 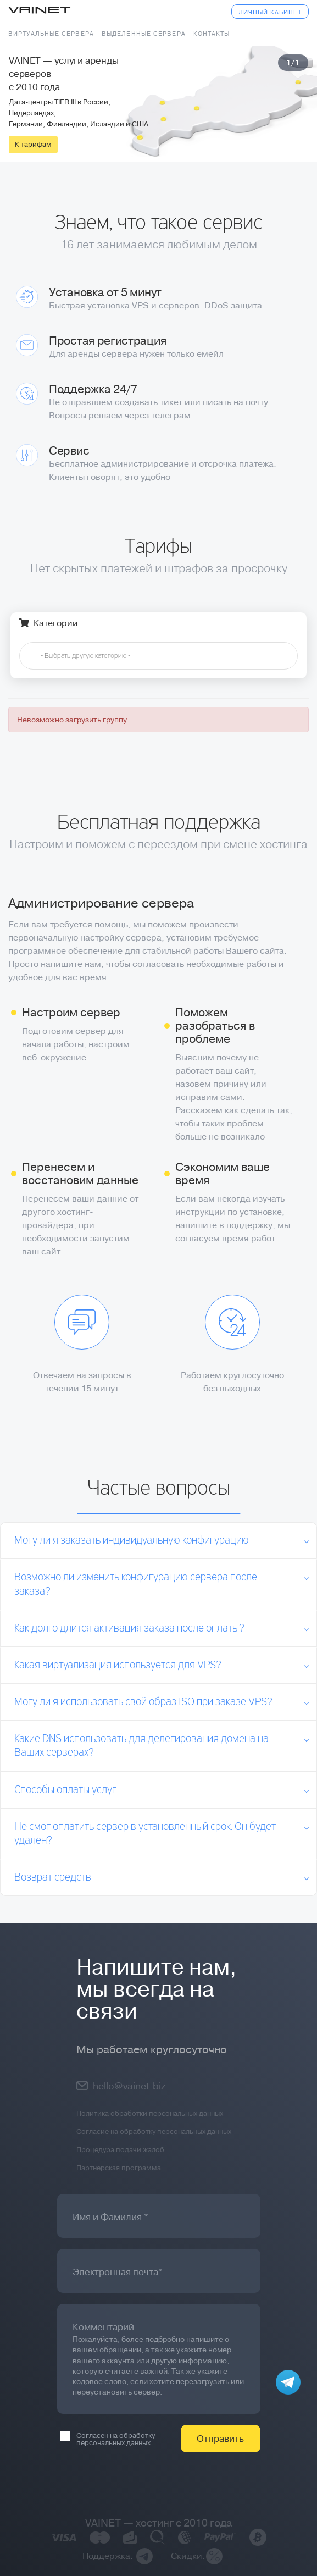 I want to click on Возможно ли изменить конфигурацию сервера после заказа?, so click(x=135, y=1584).